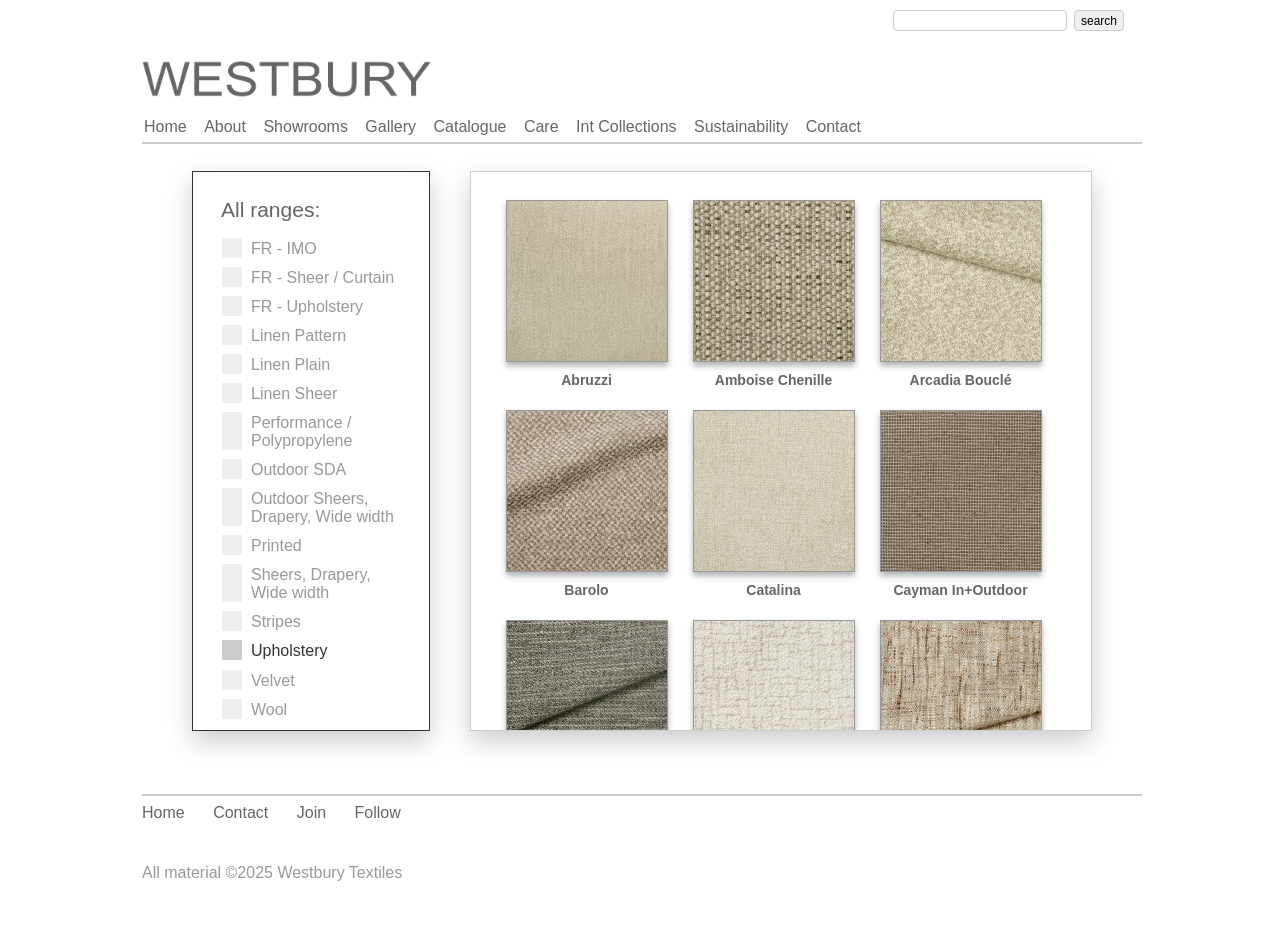  What do you see at coordinates (322, 277) in the screenshot?
I see `FR - Sheer / Curtain` at bounding box center [322, 277].